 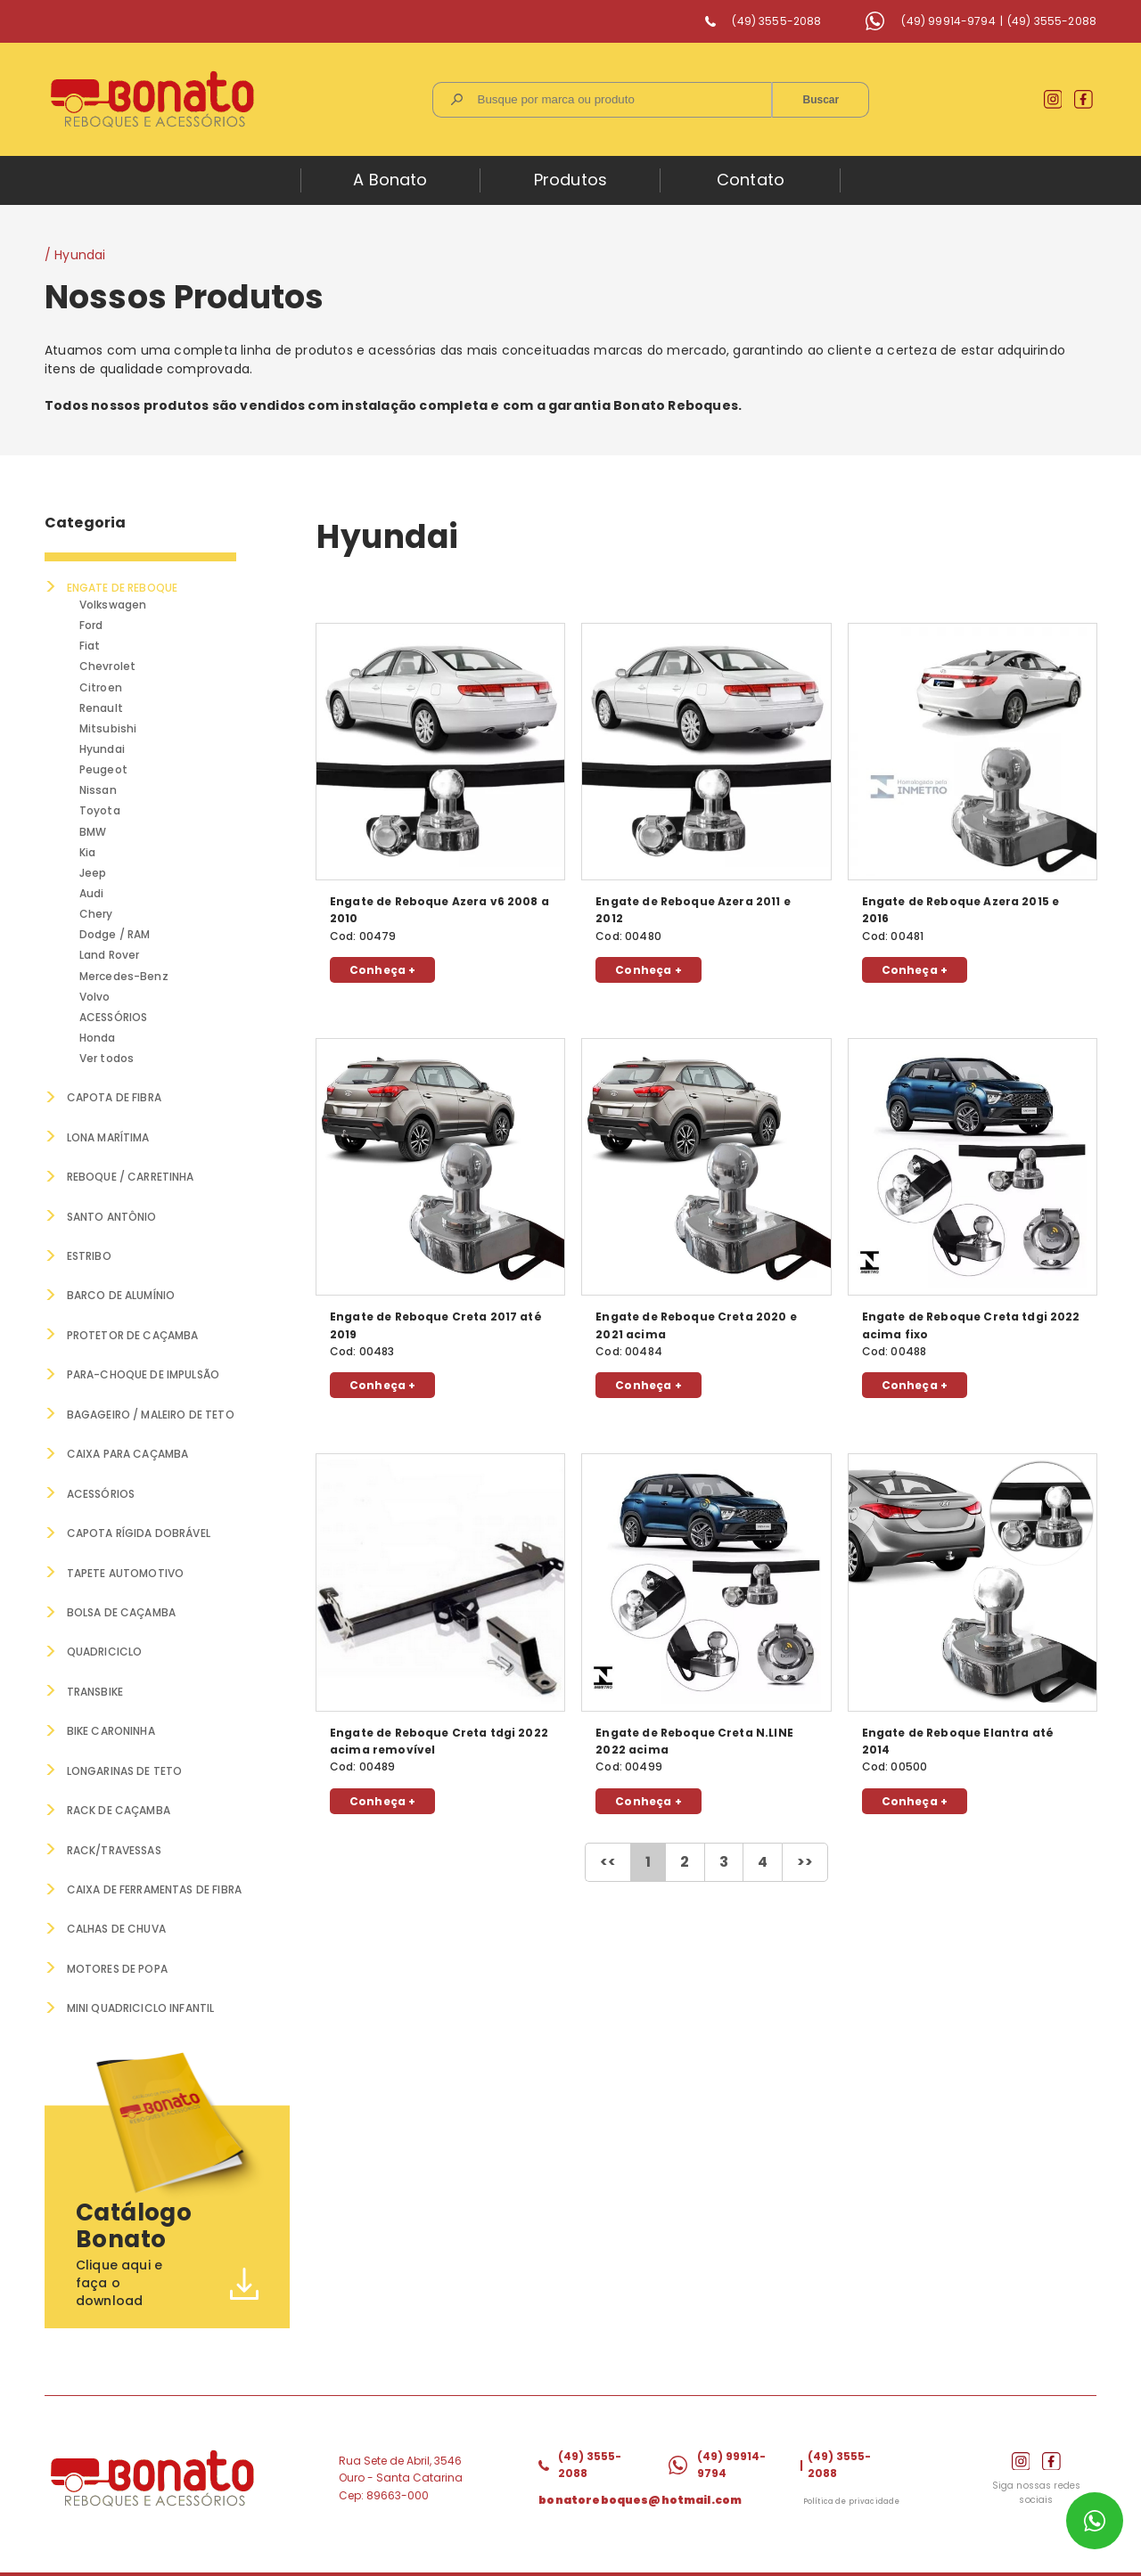 I want to click on Jeep, so click(x=94, y=872).